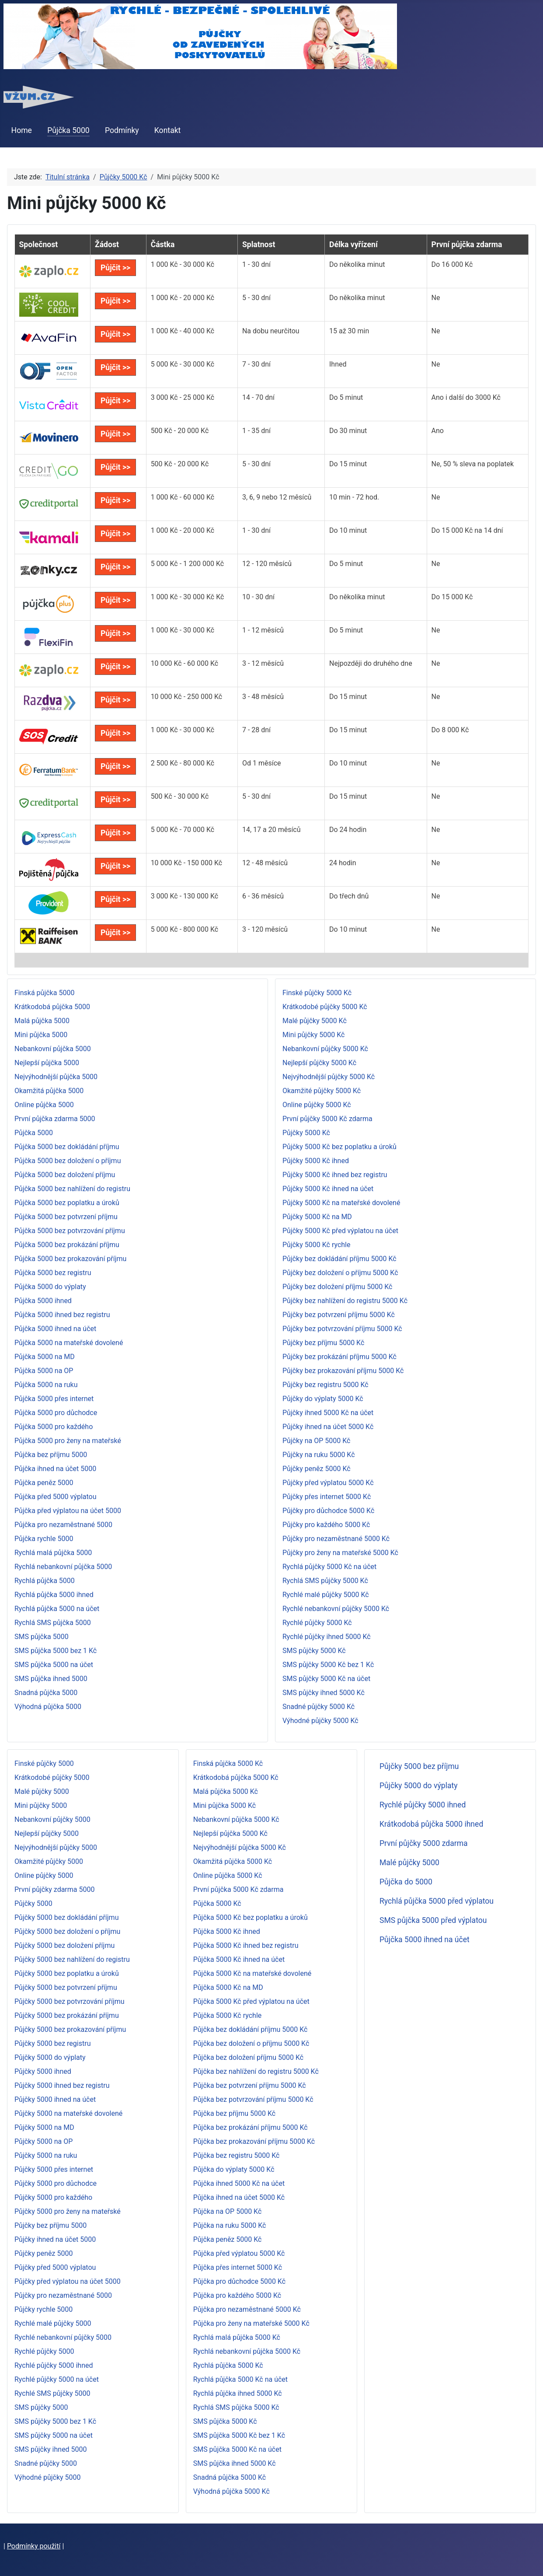 This screenshot has height=2576, width=543. Describe the element at coordinates (253, 2099) in the screenshot. I see `Půjčka bez potvrzování příjmu 5000 Kč` at that location.